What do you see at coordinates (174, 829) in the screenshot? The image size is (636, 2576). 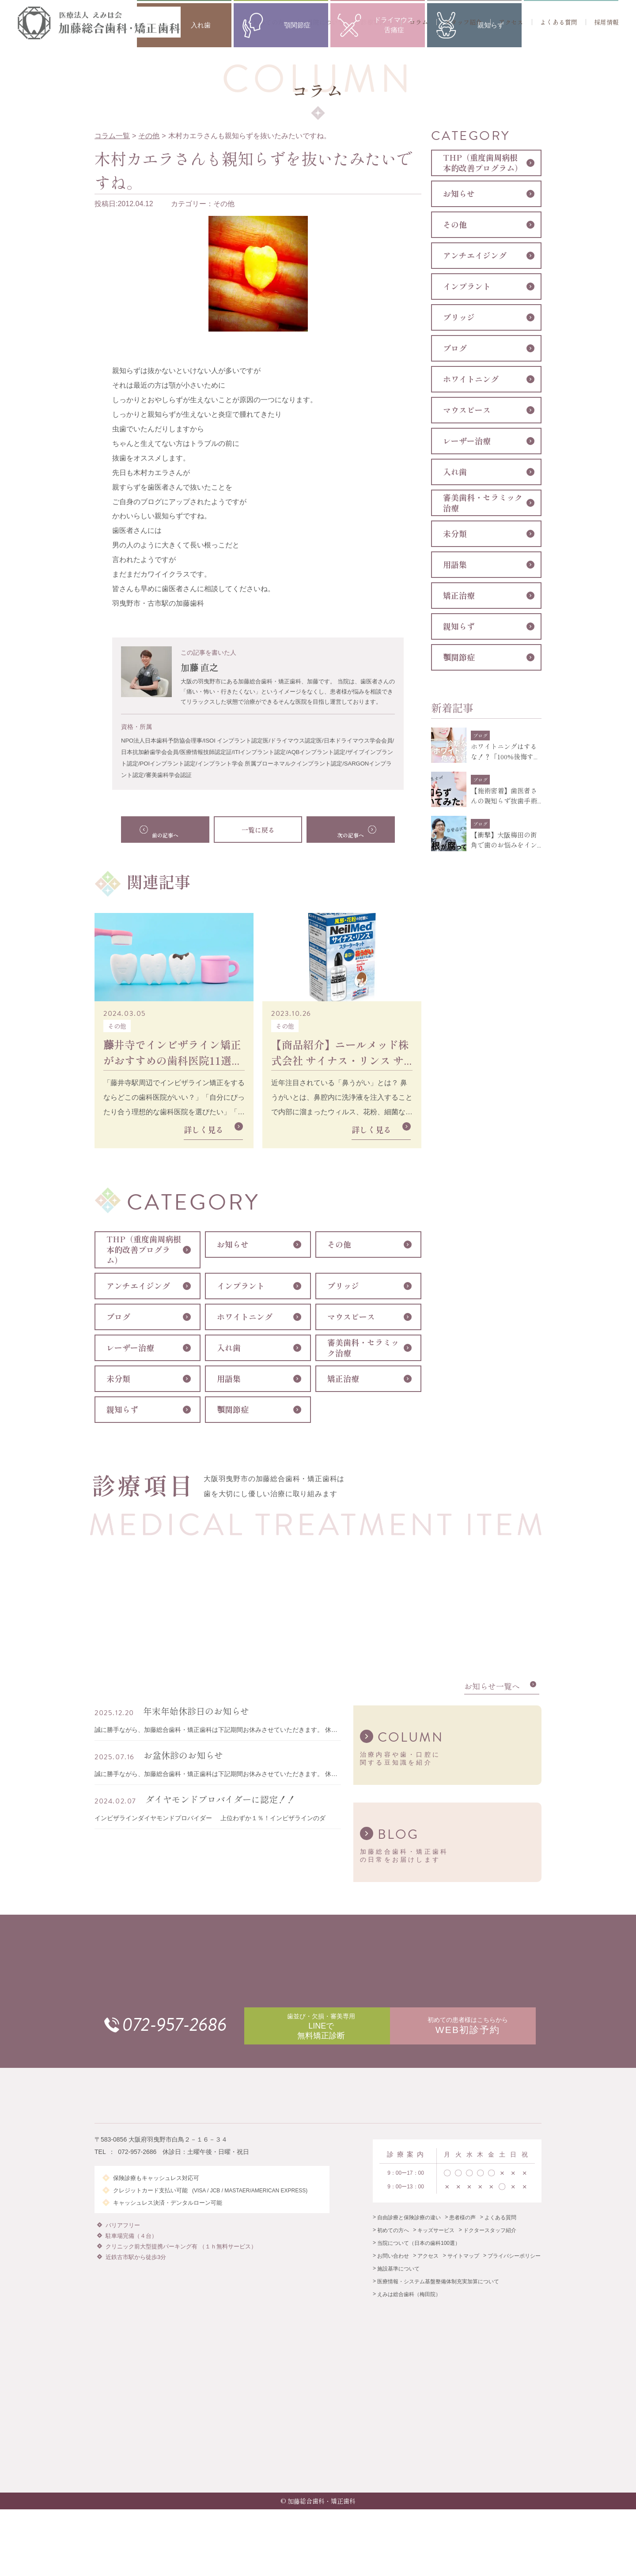 I see `前の記事へ` at bounding box center [174, 829].